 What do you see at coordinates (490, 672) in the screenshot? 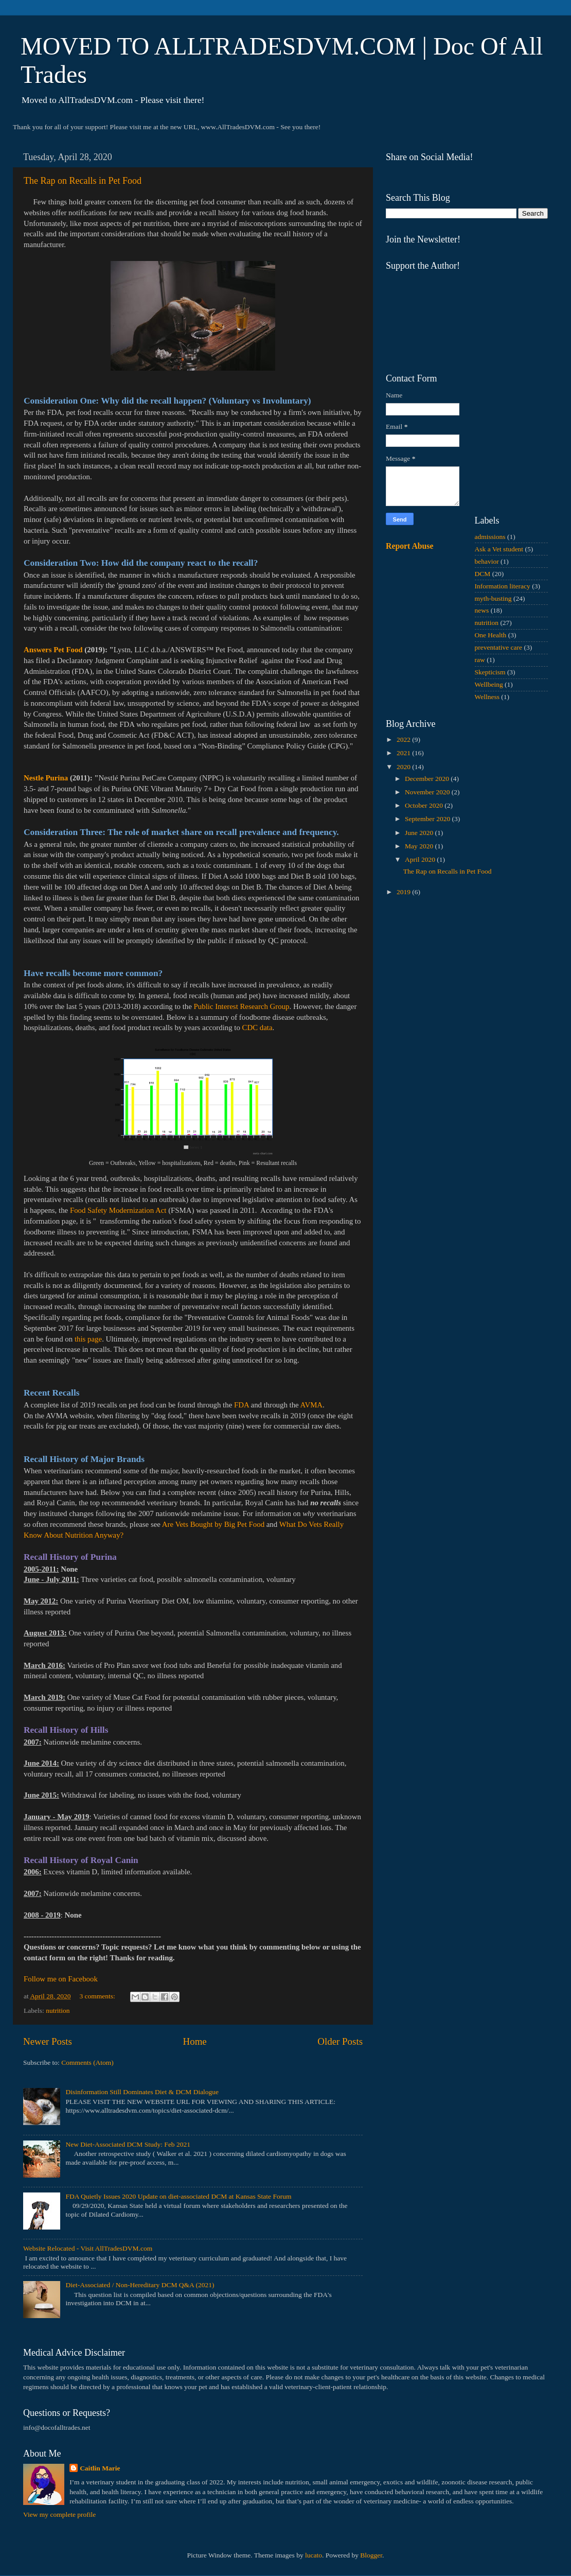
I see `Skepticism` at bounding box center [490, 672].